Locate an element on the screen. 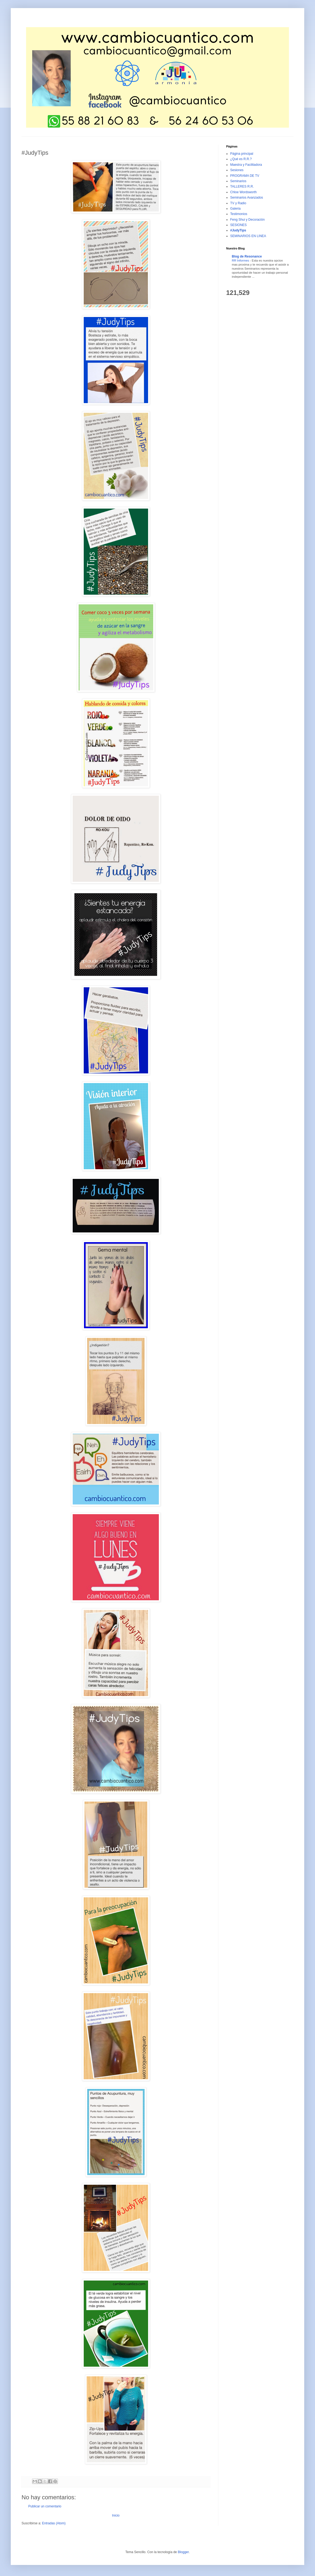  PROGRAMA DE TV is located at coordinates (244, 176).